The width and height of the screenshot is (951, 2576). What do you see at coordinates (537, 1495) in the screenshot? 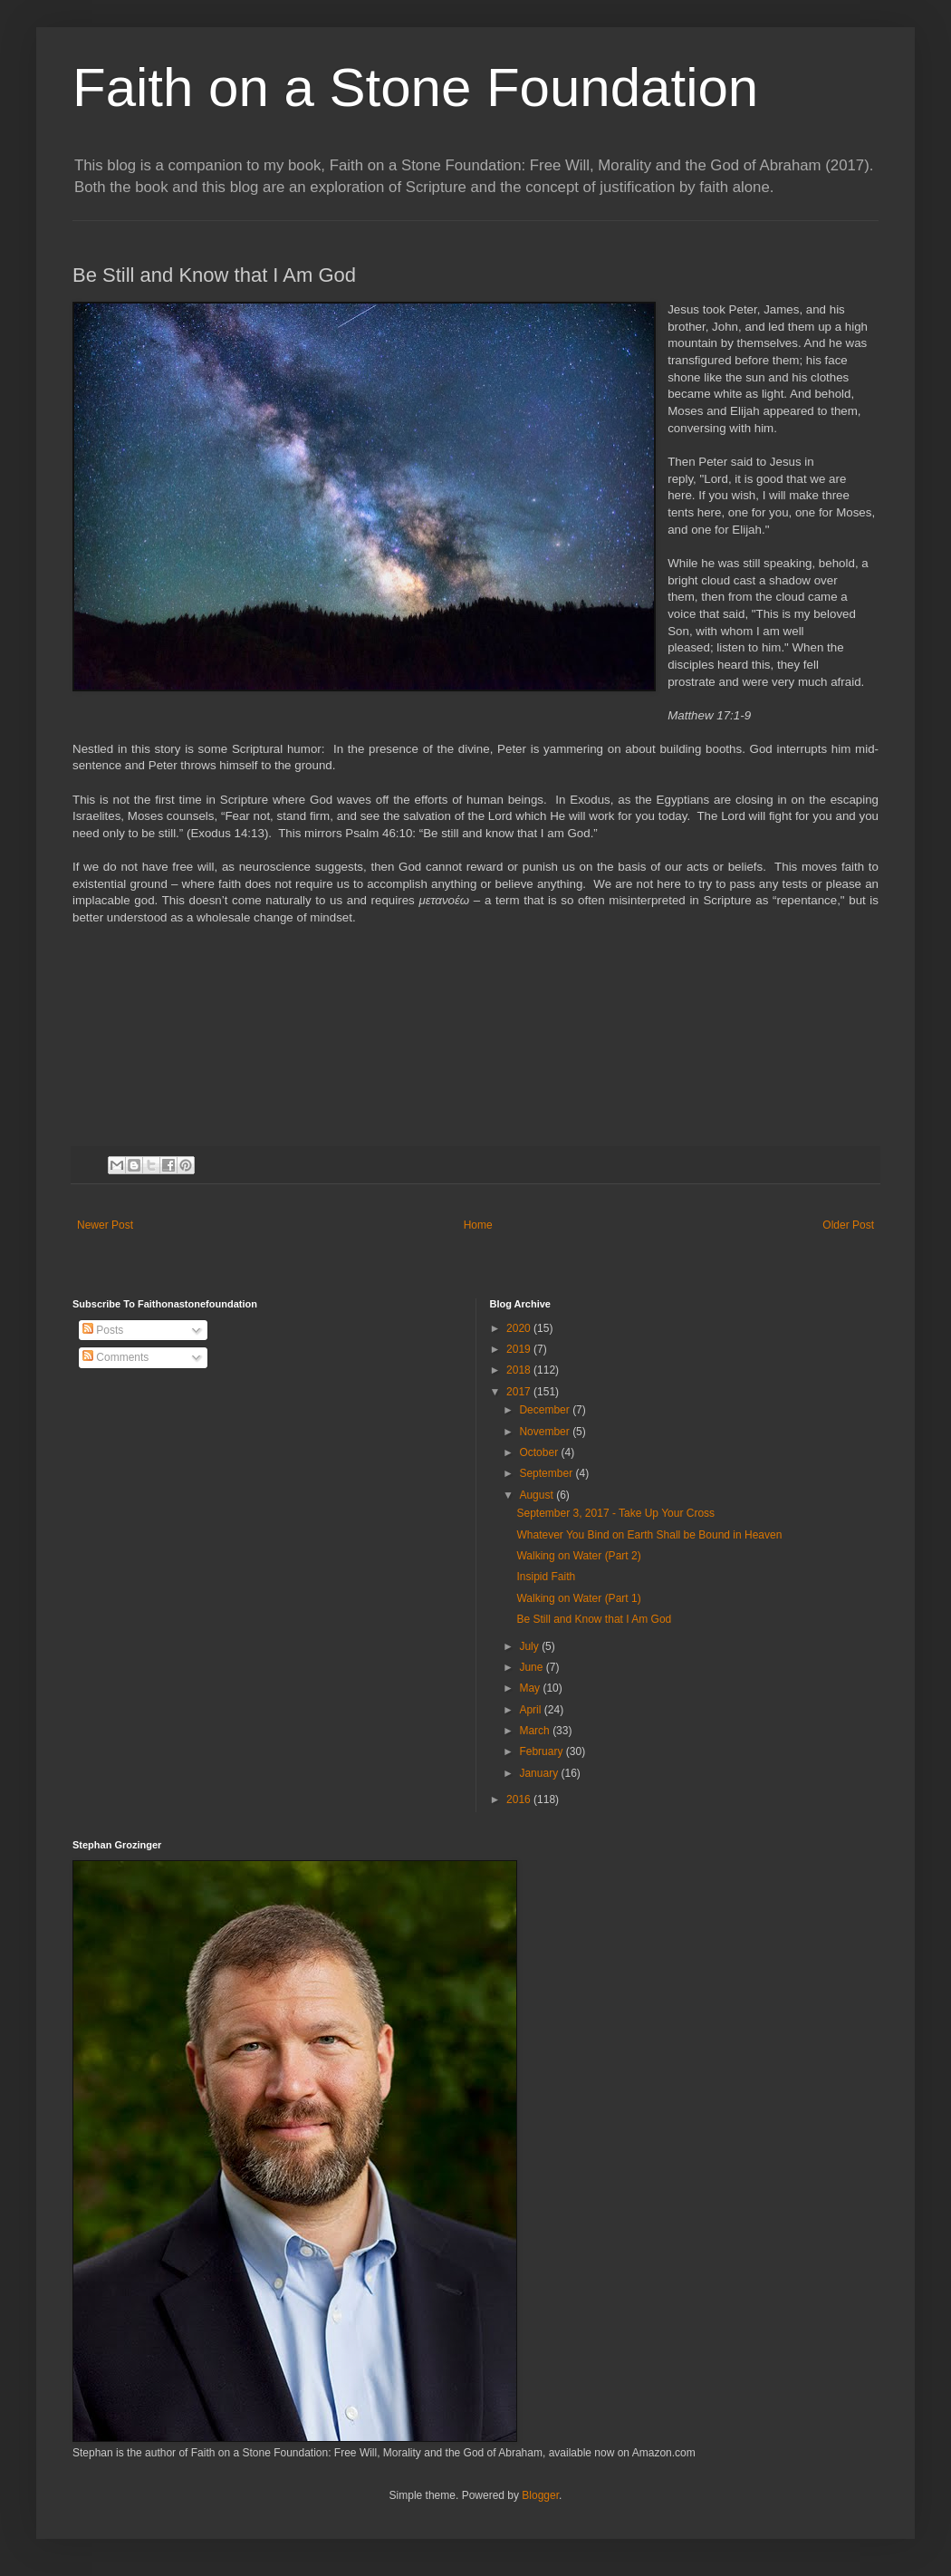
I see `August` at bounding box center [537, 1495].